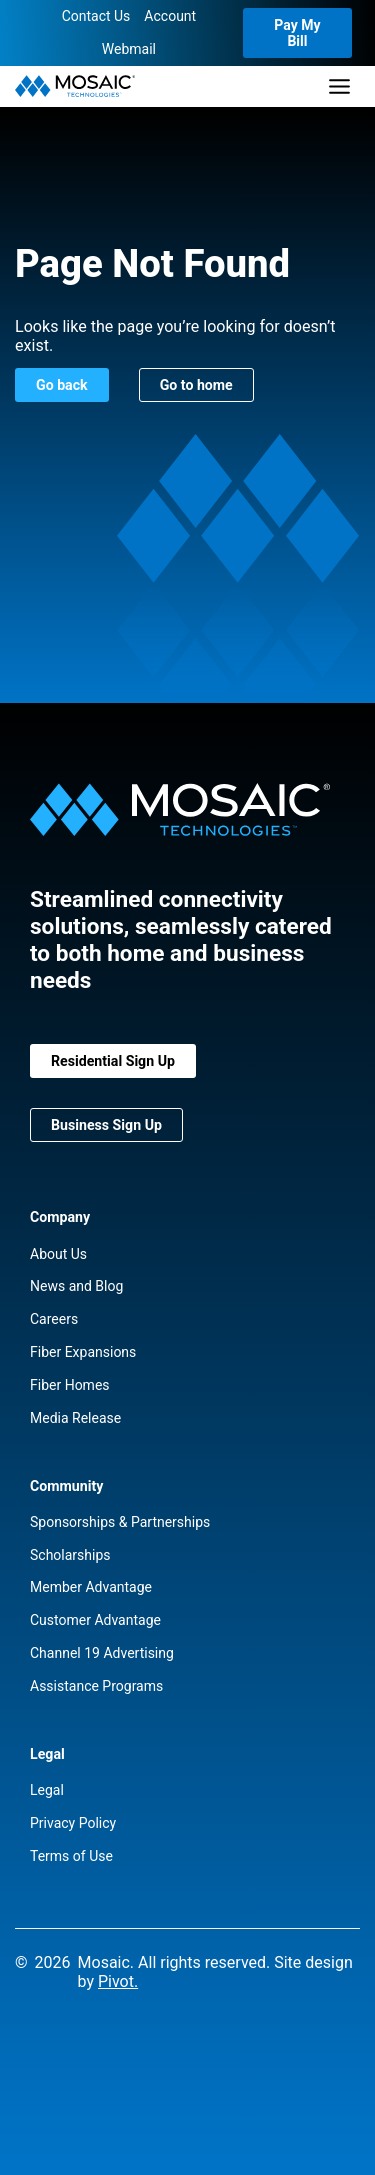  I want to click on News and Blog, so click(76, 1286).